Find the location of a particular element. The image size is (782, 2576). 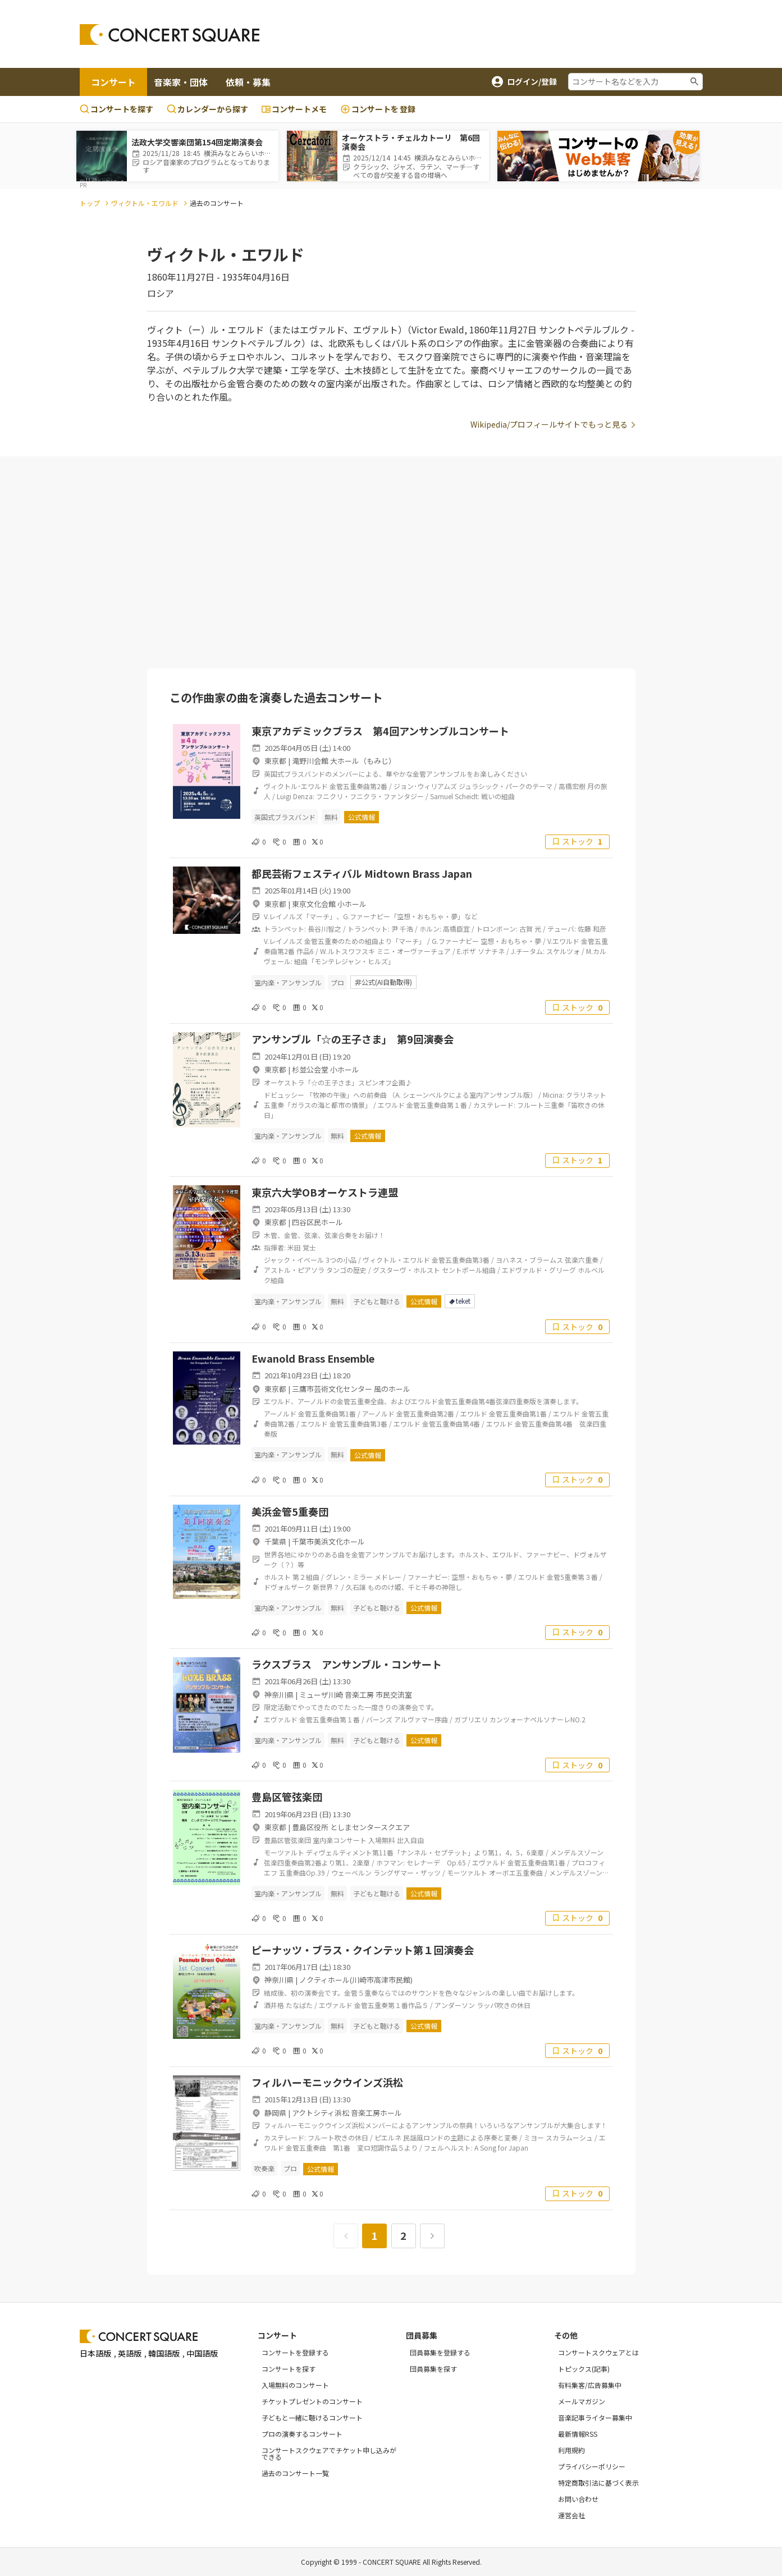

トップ is located at coordinates (90, 203).